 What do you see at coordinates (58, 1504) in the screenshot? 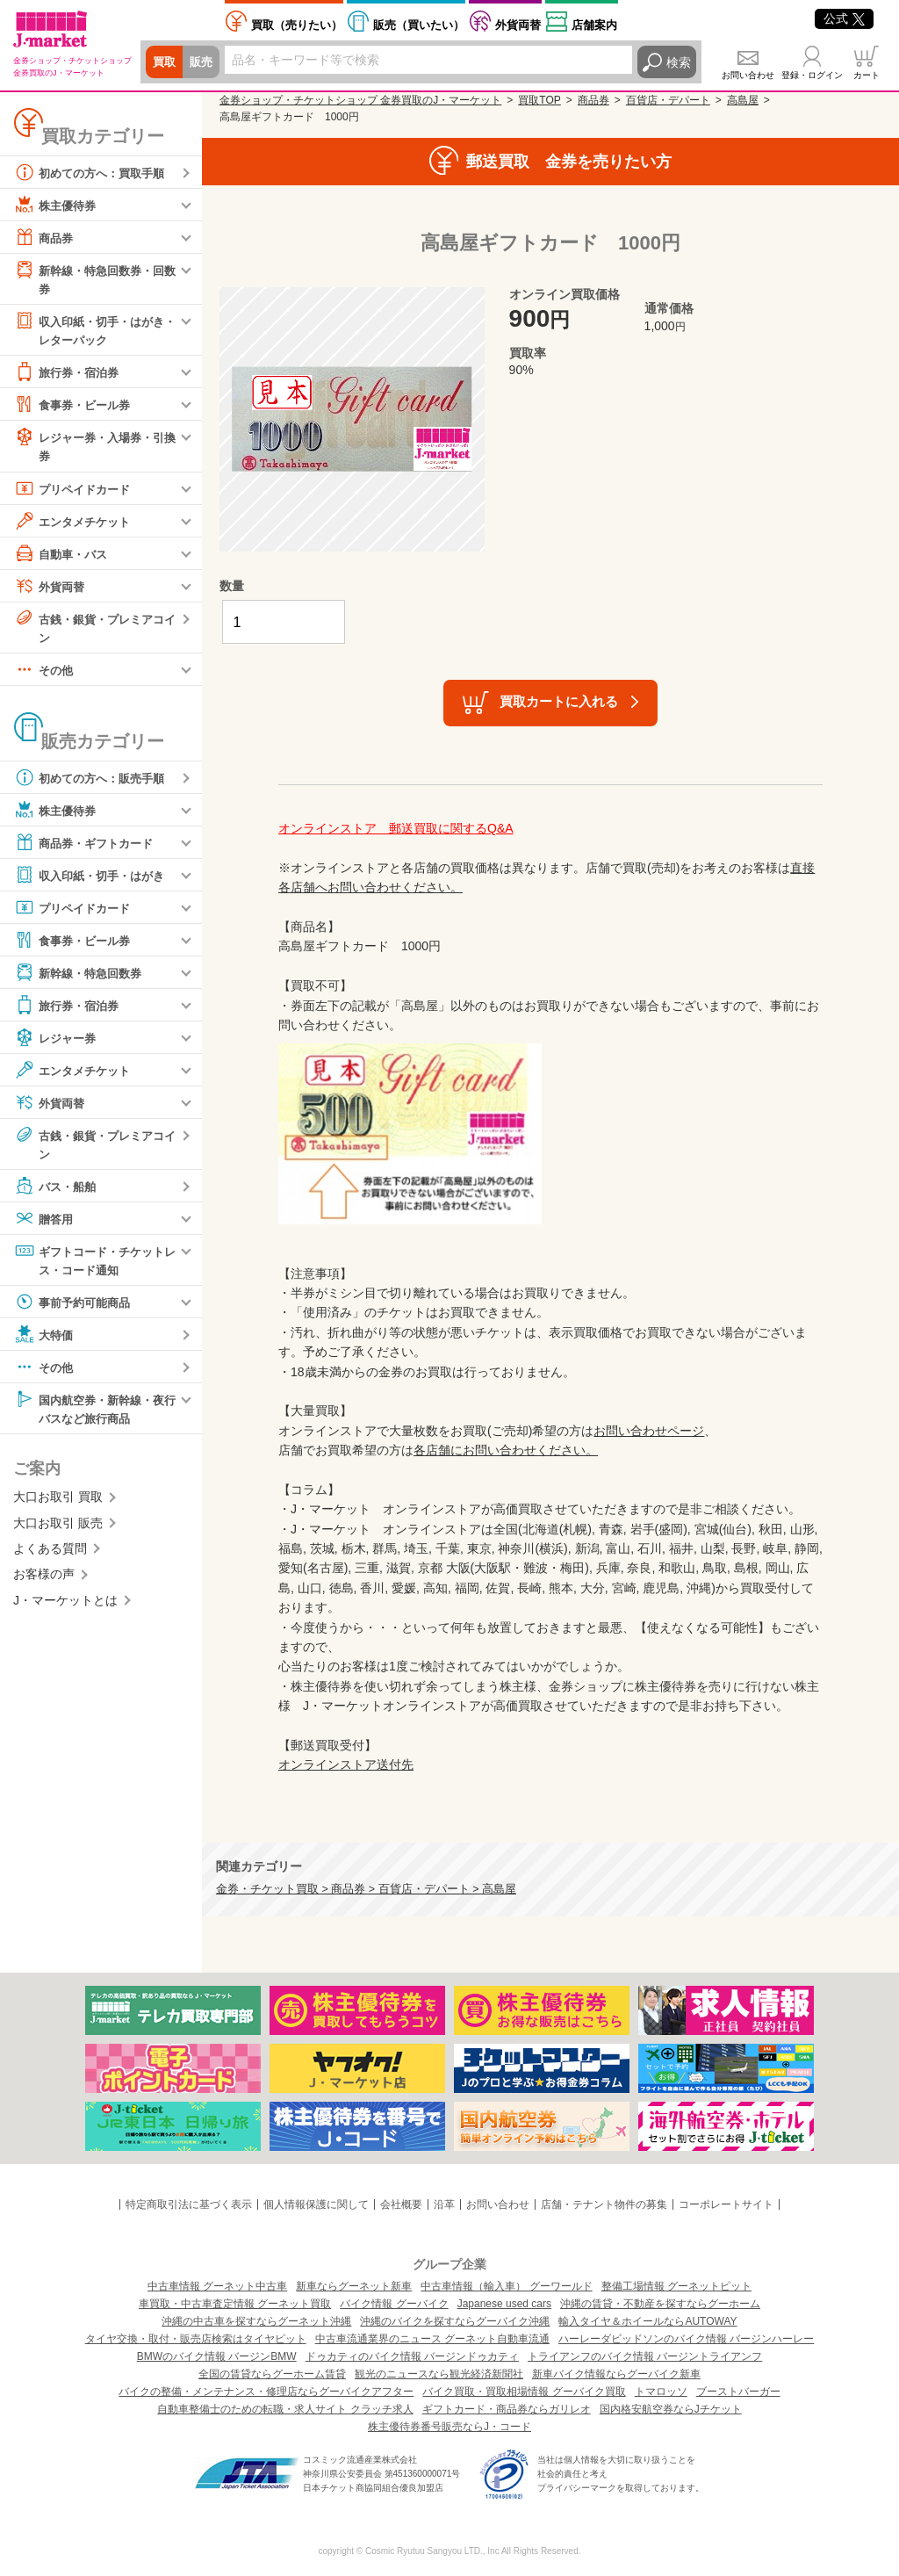
I see `大口お取引 買取` at bounding box center [58, 1504].